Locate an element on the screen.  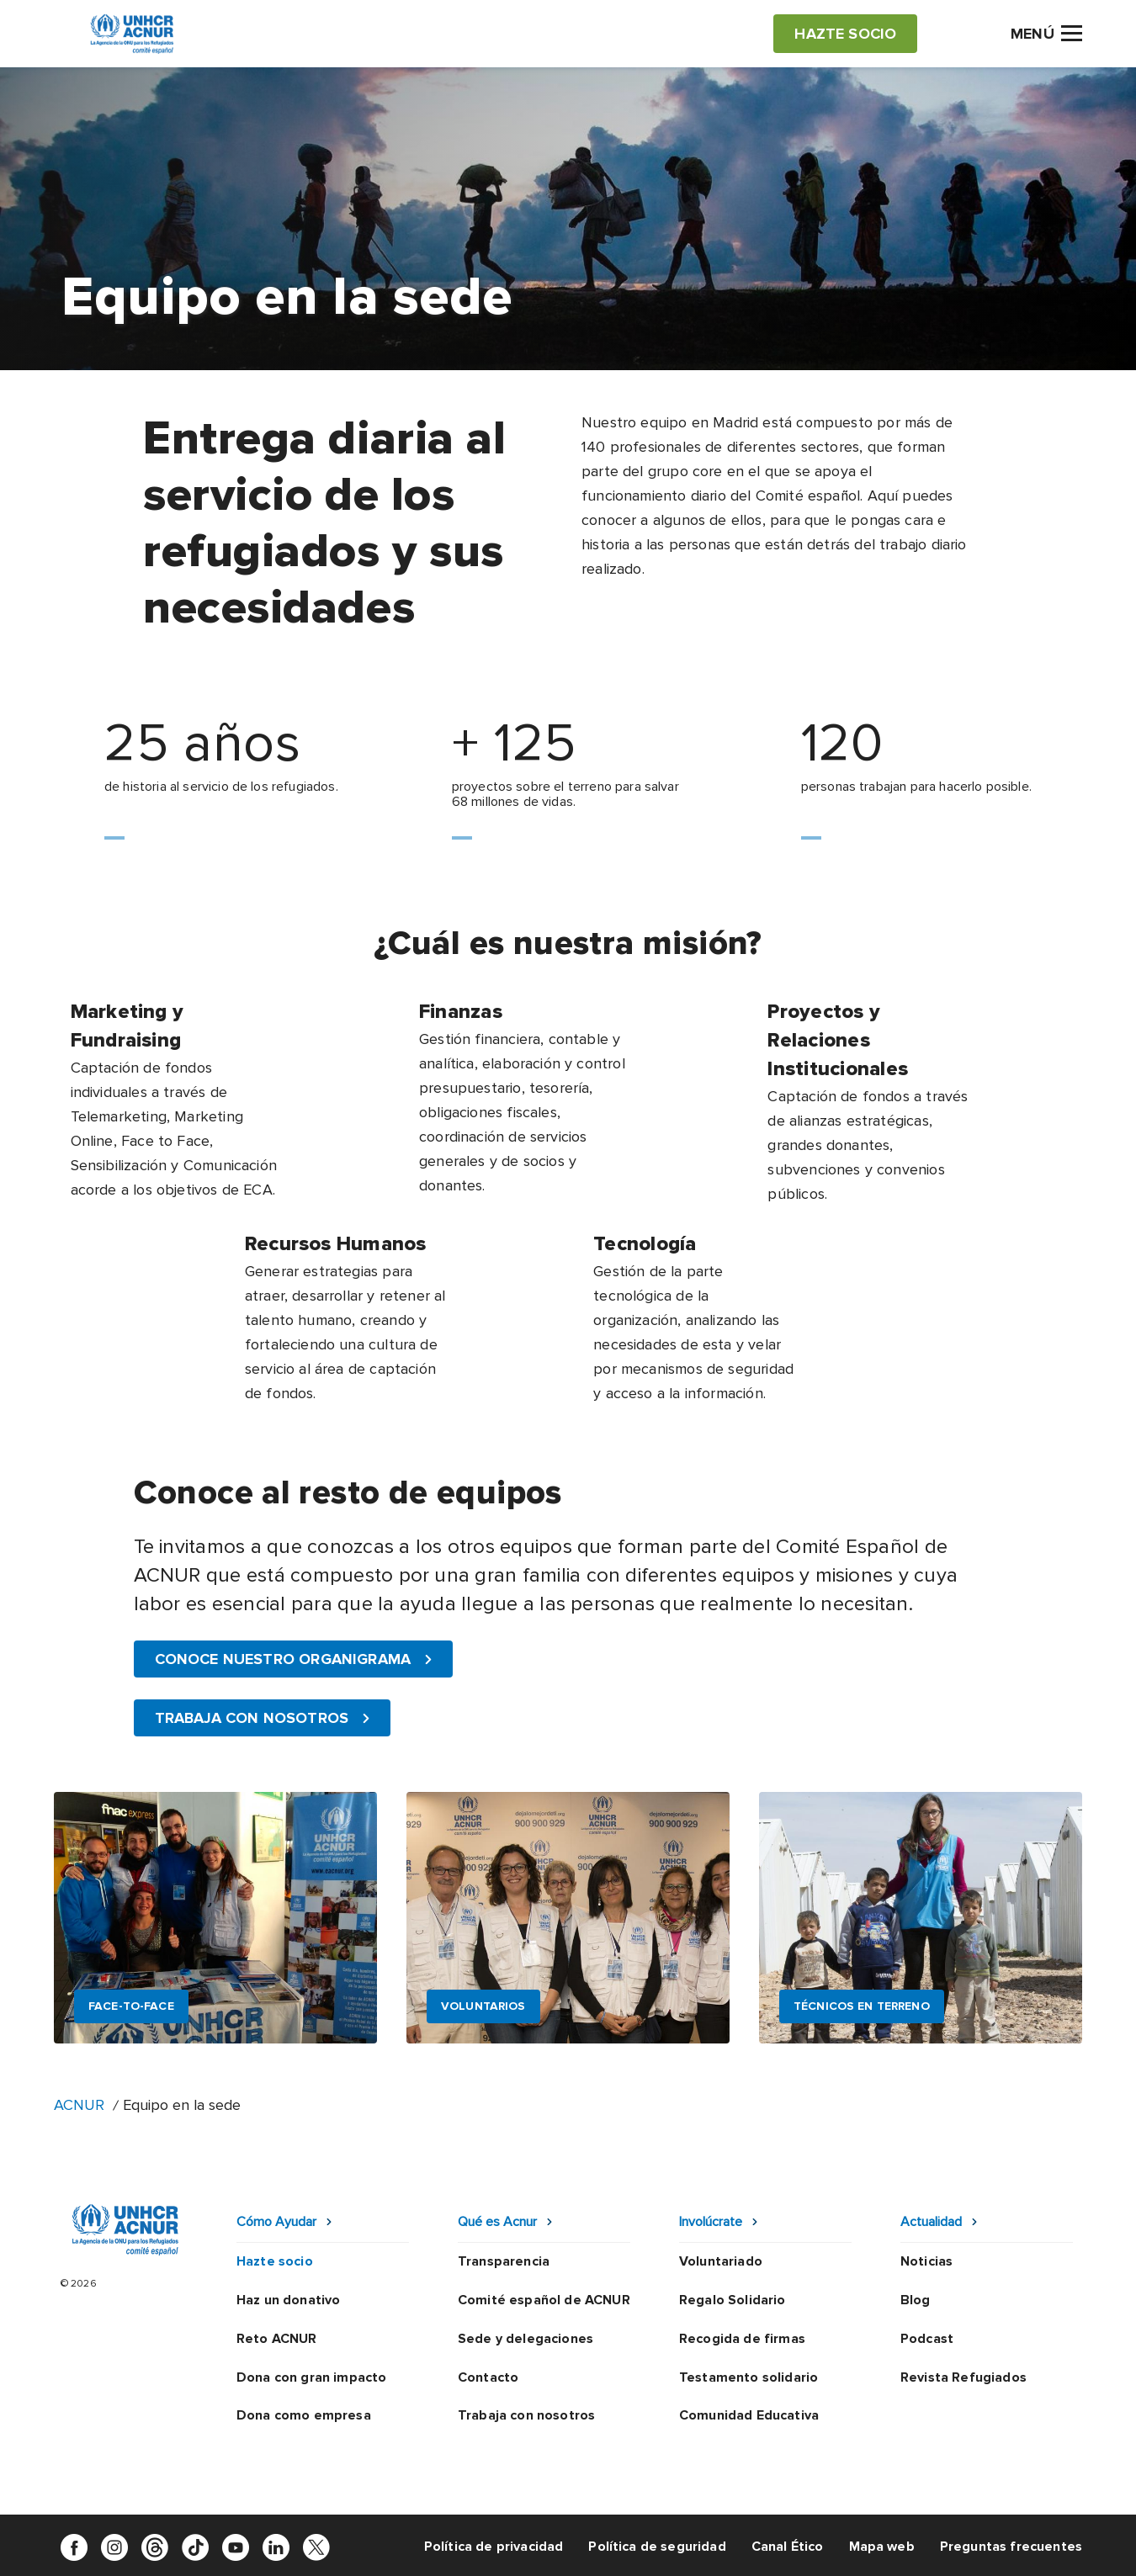
Voluntariado is located at coordinates (720, 2261).